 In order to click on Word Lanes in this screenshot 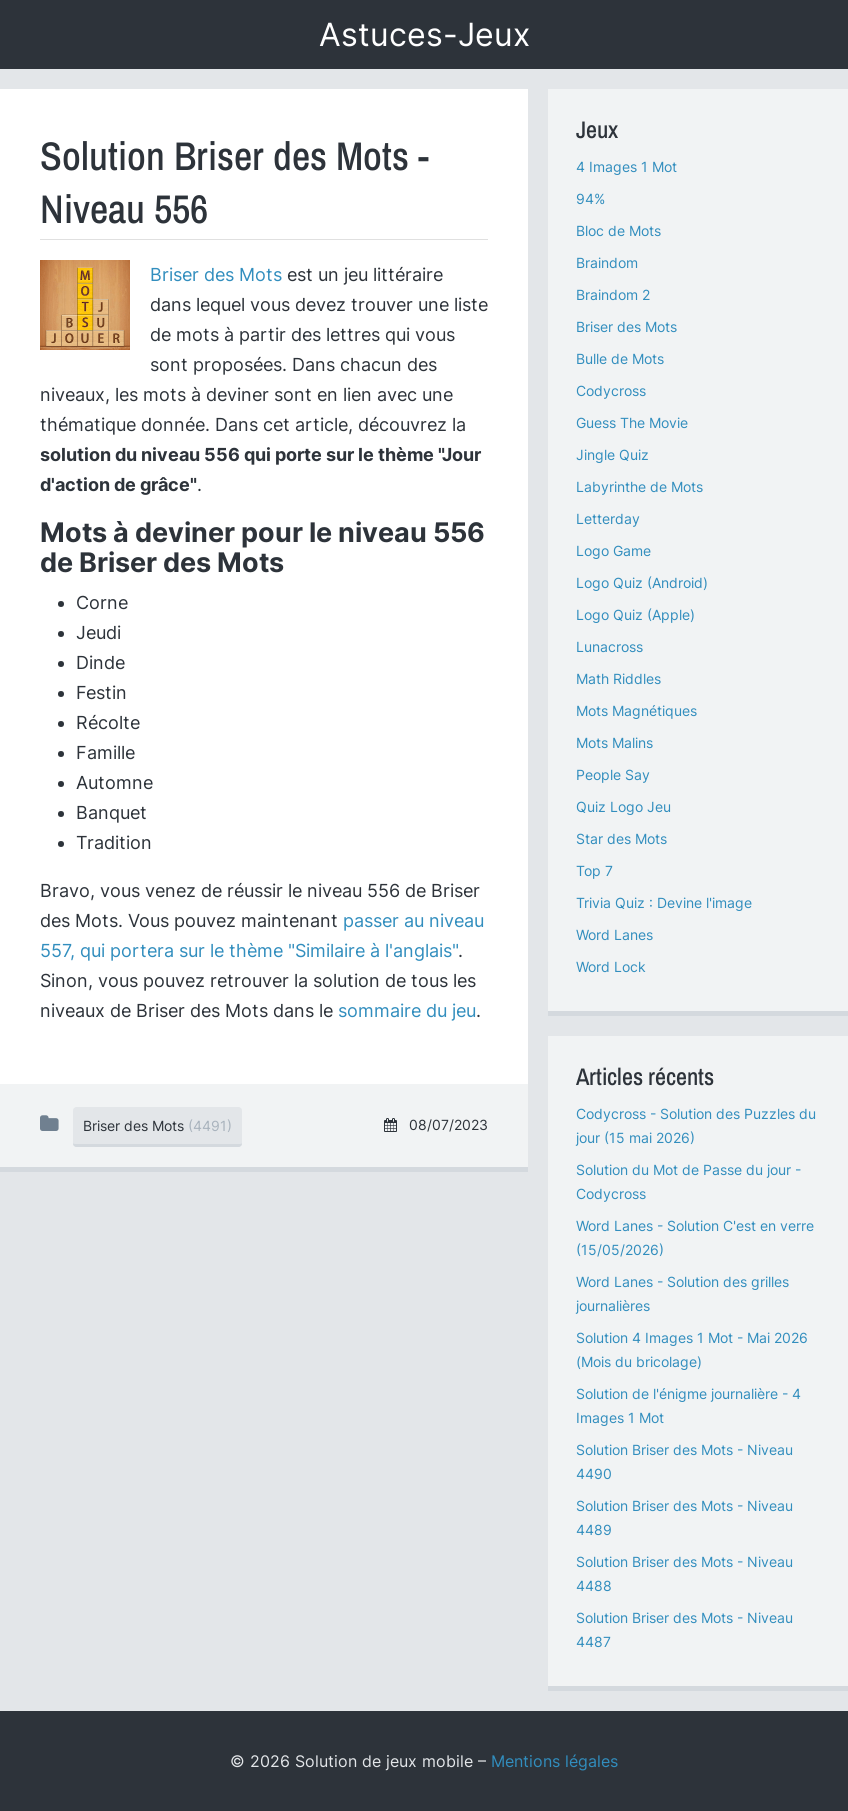, I will do `click(614, 934)`.